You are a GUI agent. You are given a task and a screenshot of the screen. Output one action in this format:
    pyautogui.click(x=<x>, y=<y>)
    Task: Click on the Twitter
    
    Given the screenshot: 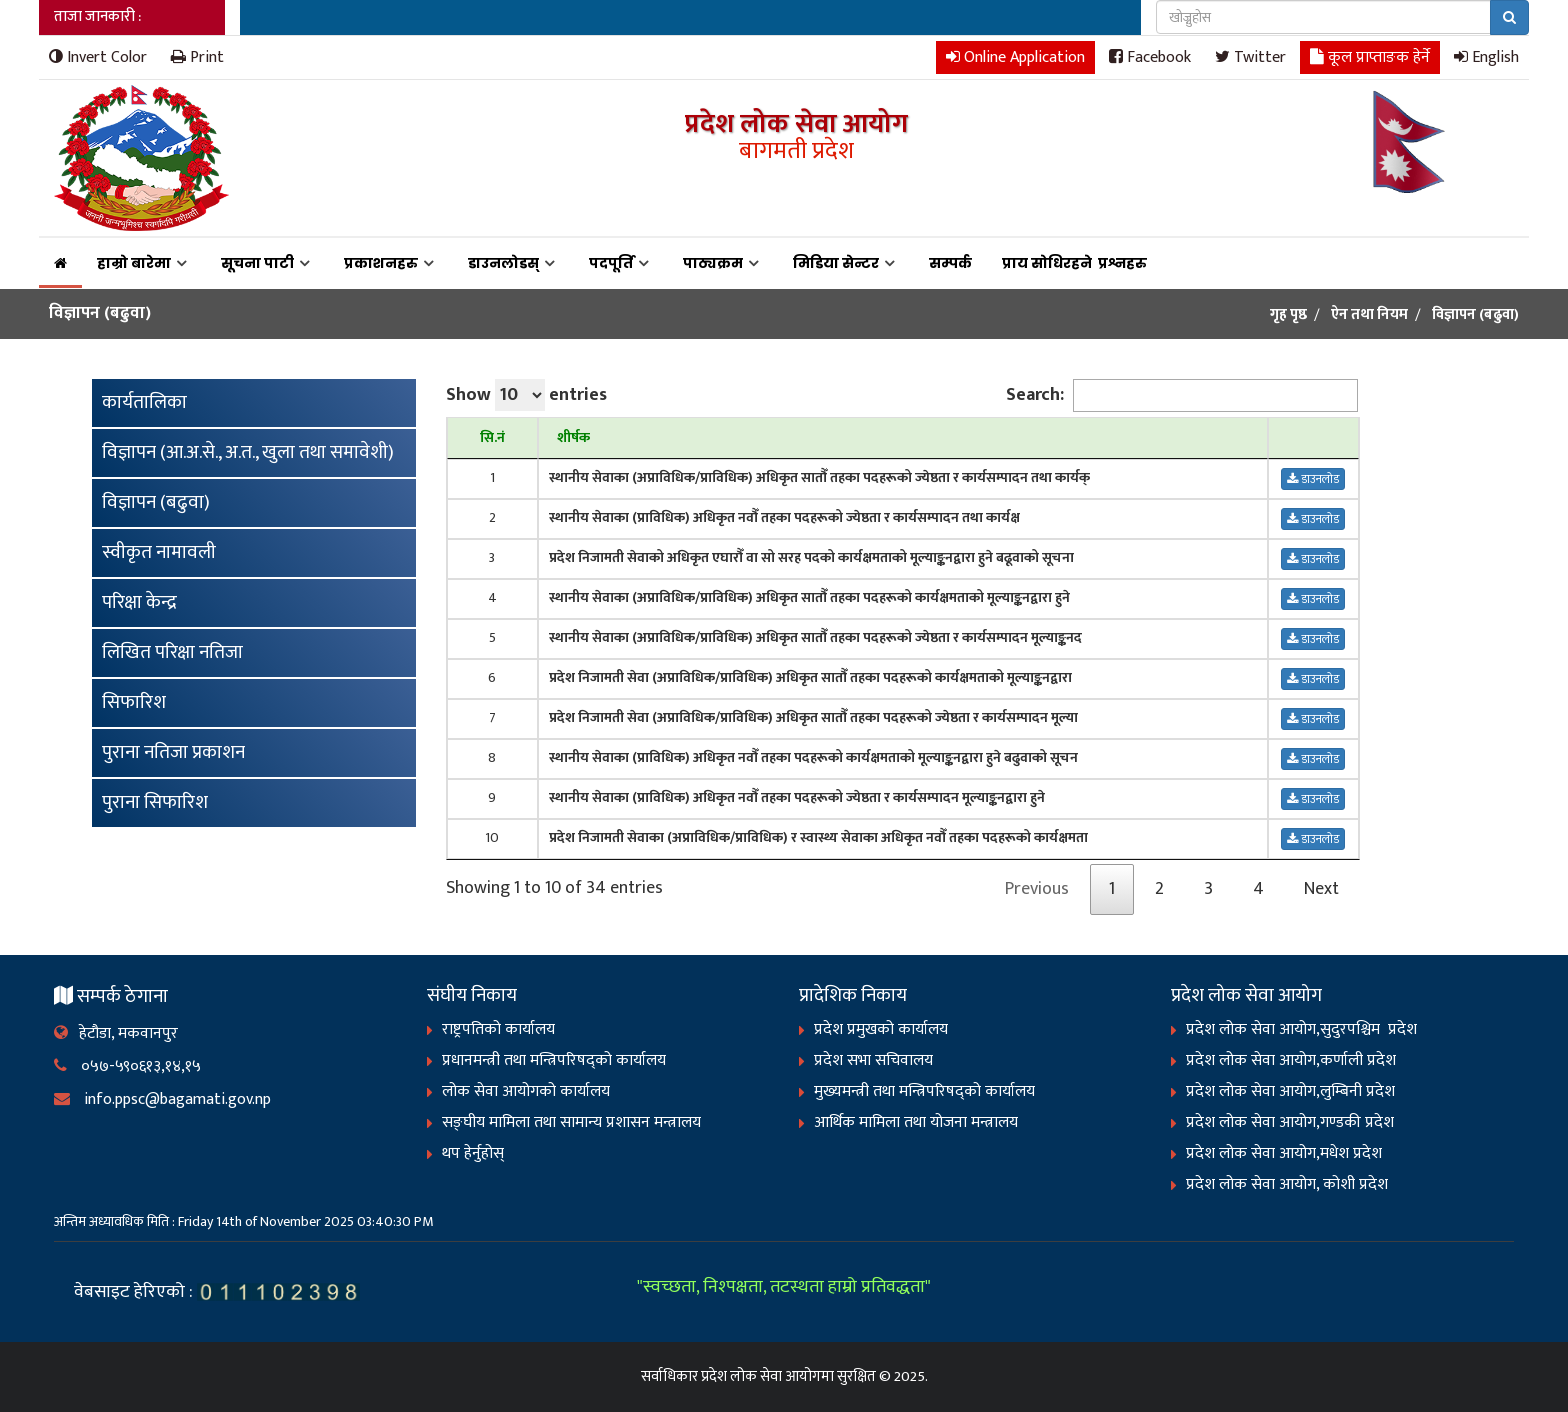 What is the action you would take?
    pyautogui.click(x=1250, y=56)
    